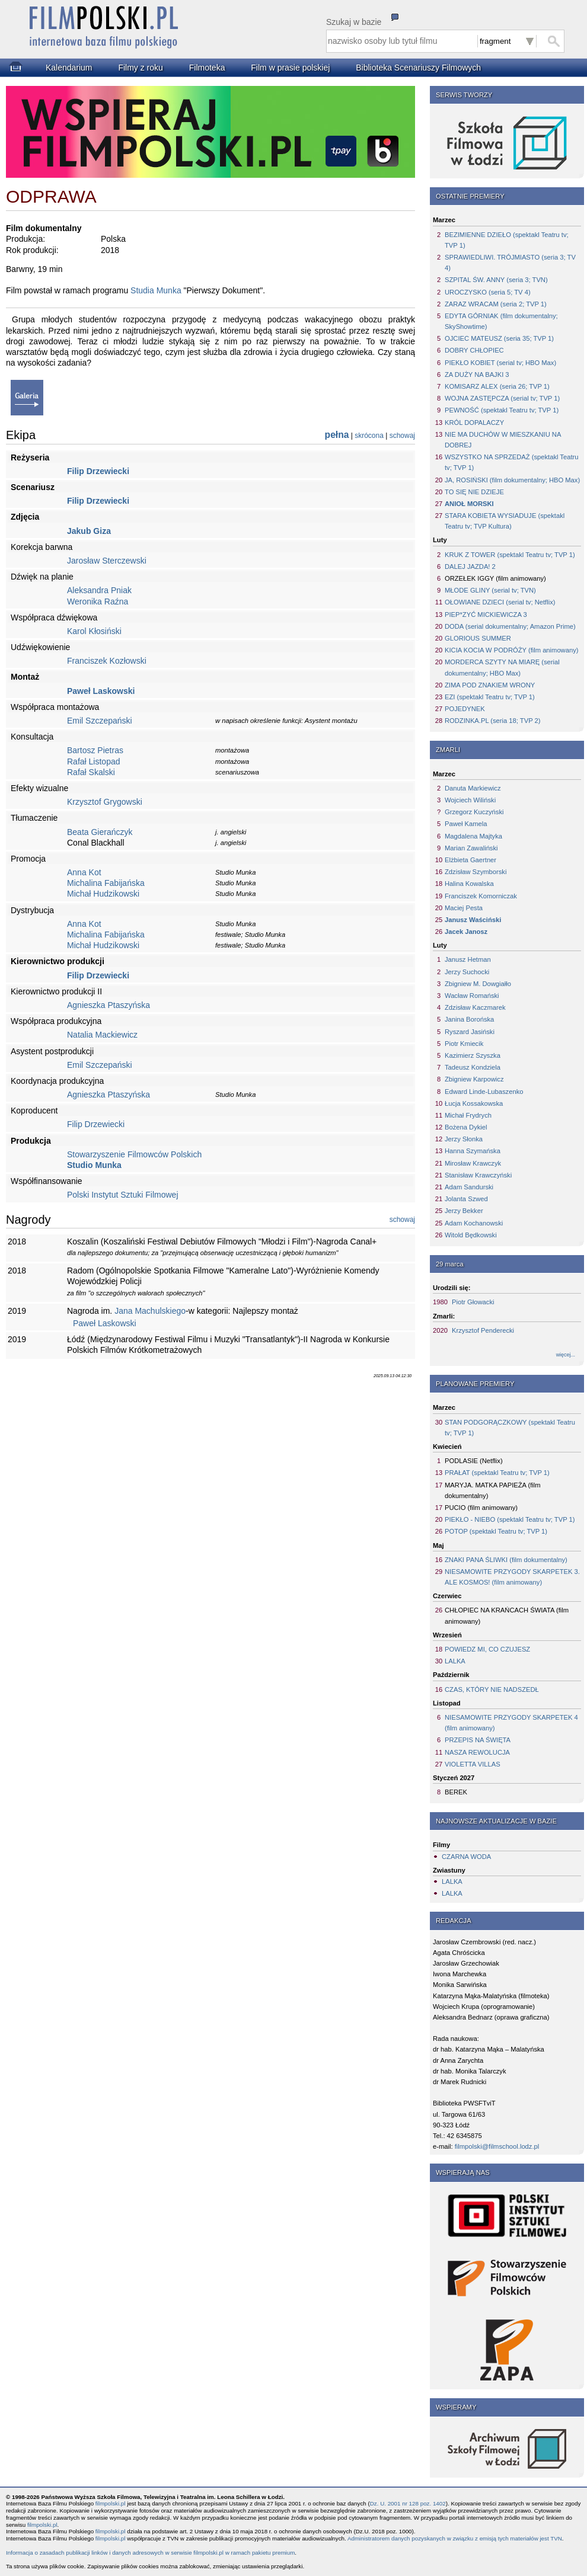 This screenshot has height=2576, width=587. What do you see at coordinates (470, 800) in the screenshot?
I see `Wojciech Wiliński` at bounding box center [470, 800].